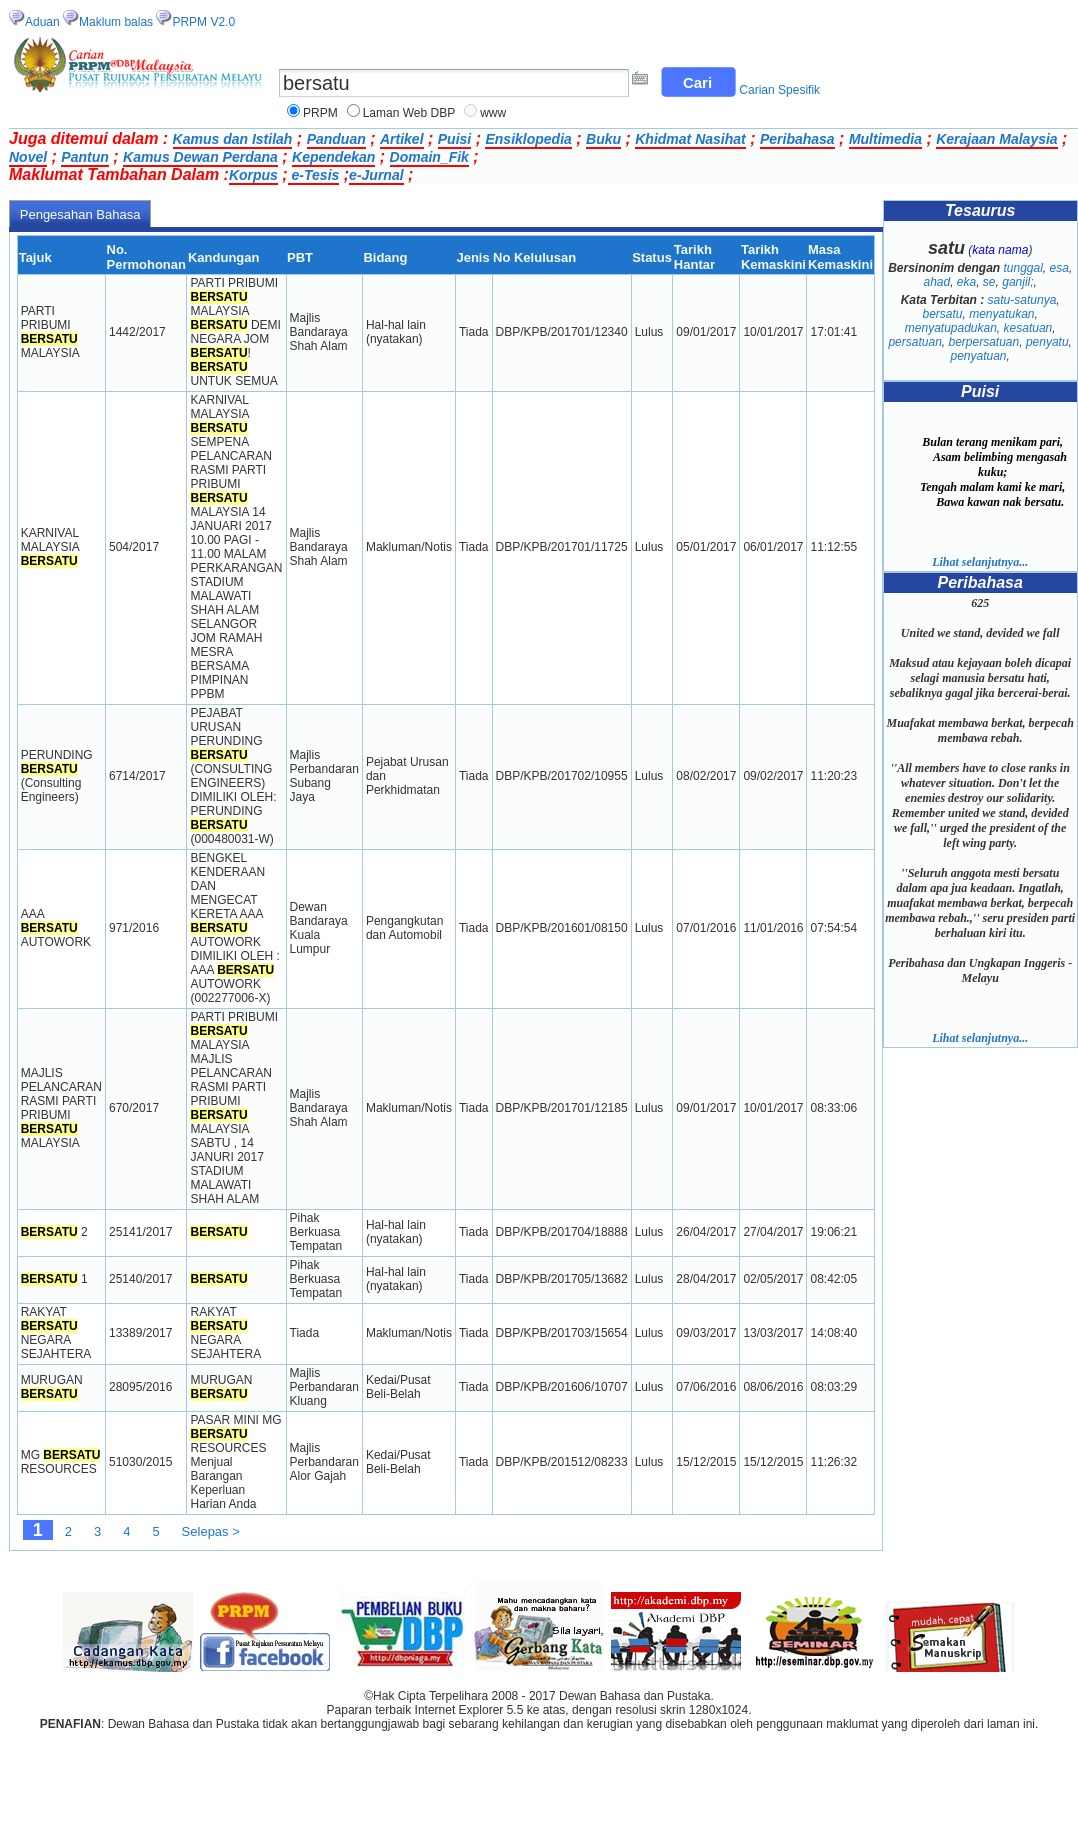 This screenshot has width=1078, height=1845. I want to click on eka, so click(966, 282).